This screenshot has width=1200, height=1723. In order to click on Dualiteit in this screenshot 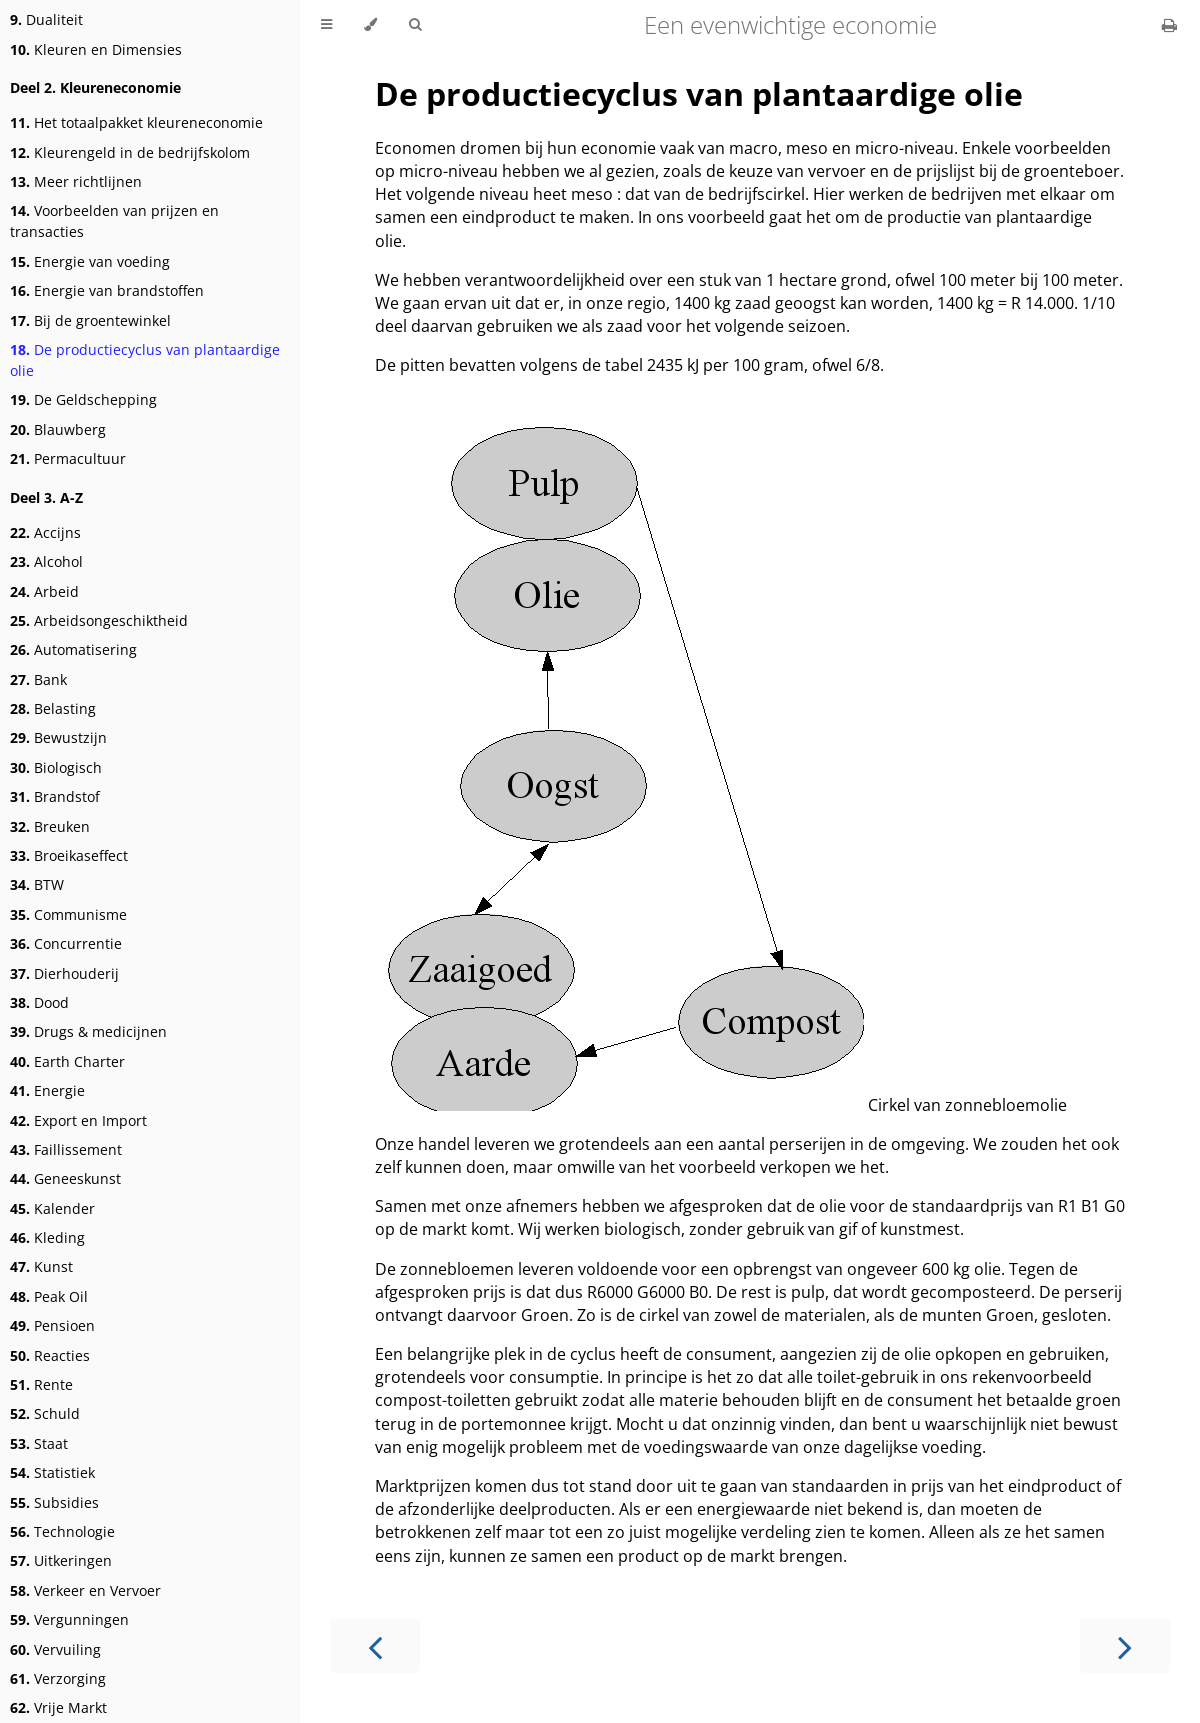, I will do `click(46, 19)`.